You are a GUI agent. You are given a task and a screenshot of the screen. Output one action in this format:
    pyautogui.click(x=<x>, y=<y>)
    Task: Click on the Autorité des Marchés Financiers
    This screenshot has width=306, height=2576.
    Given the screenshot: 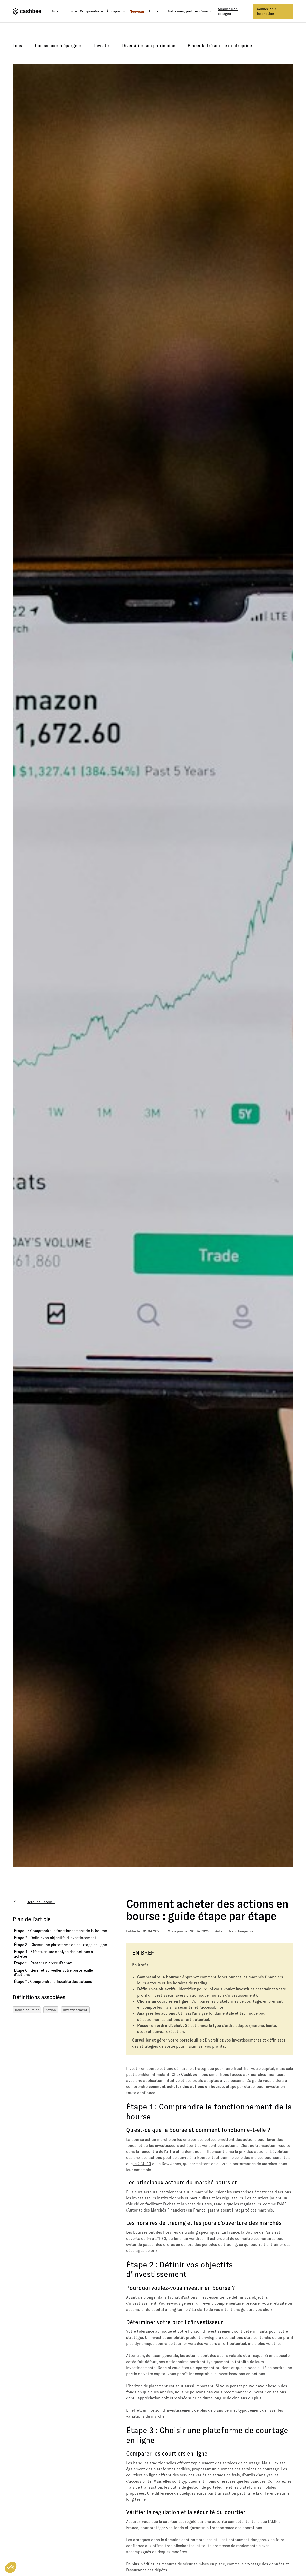 What is the action you would take?
    pyautogui.click(x=156, y=2210)
    